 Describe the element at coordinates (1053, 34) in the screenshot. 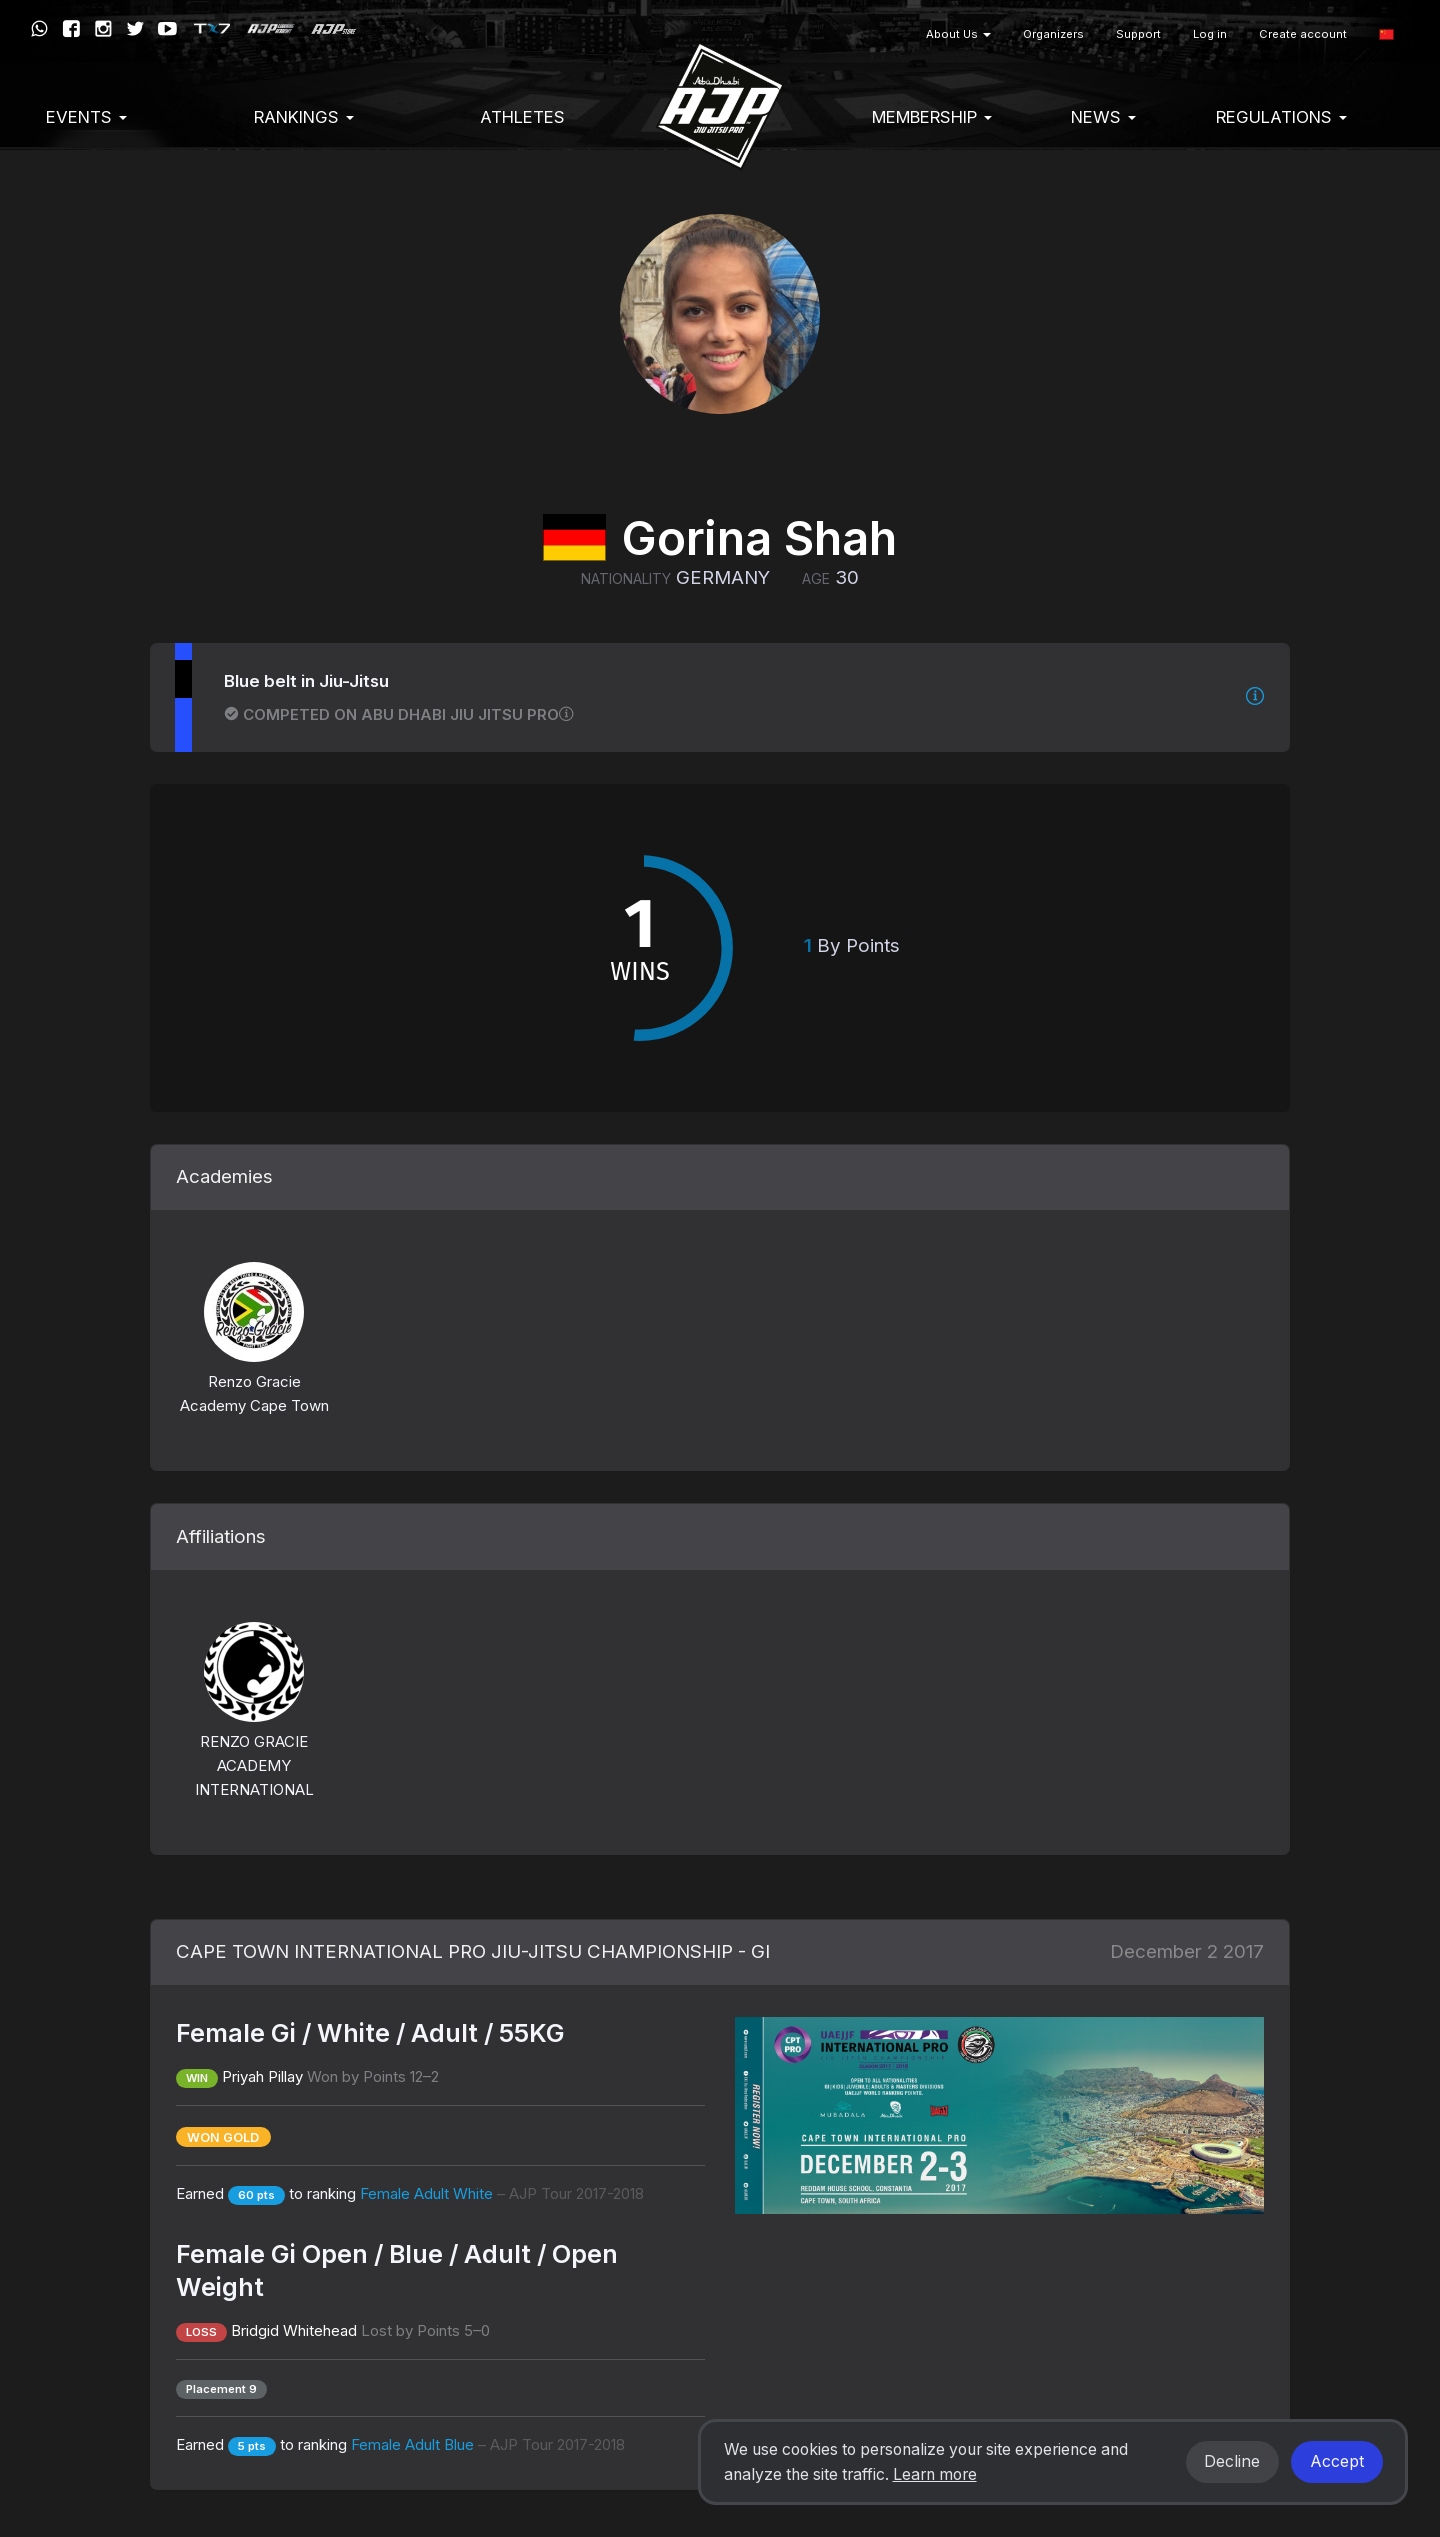

I see `Organizers` at that location.